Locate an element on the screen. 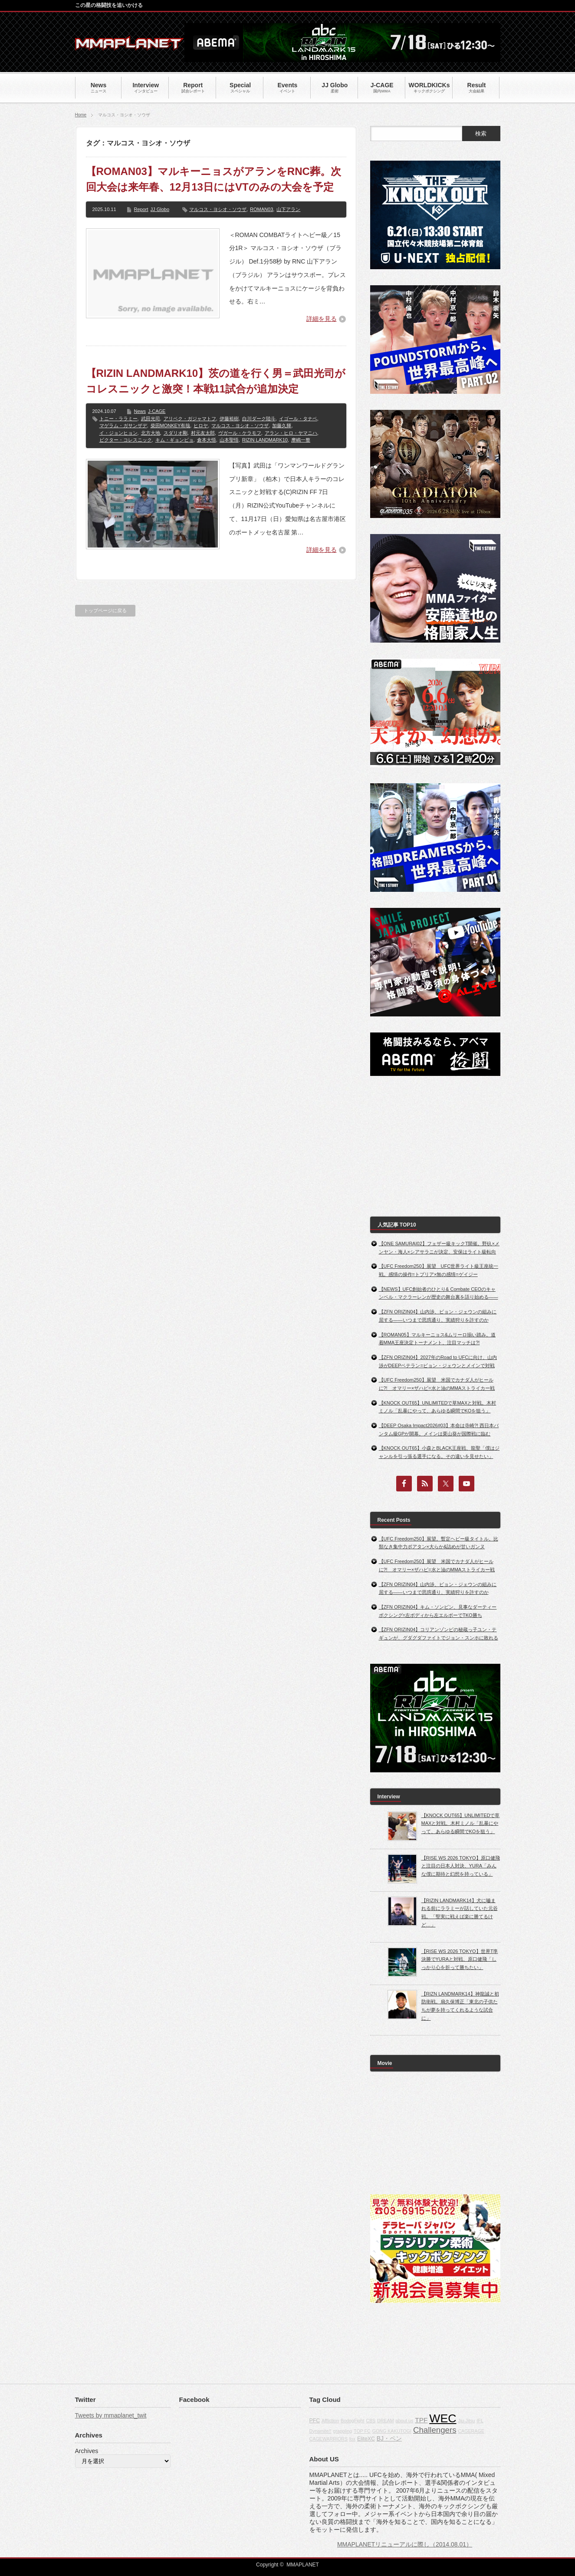 The width and height of the screenshot is (575, 2576). トップページに戻る is located at coordinates (105, 610).